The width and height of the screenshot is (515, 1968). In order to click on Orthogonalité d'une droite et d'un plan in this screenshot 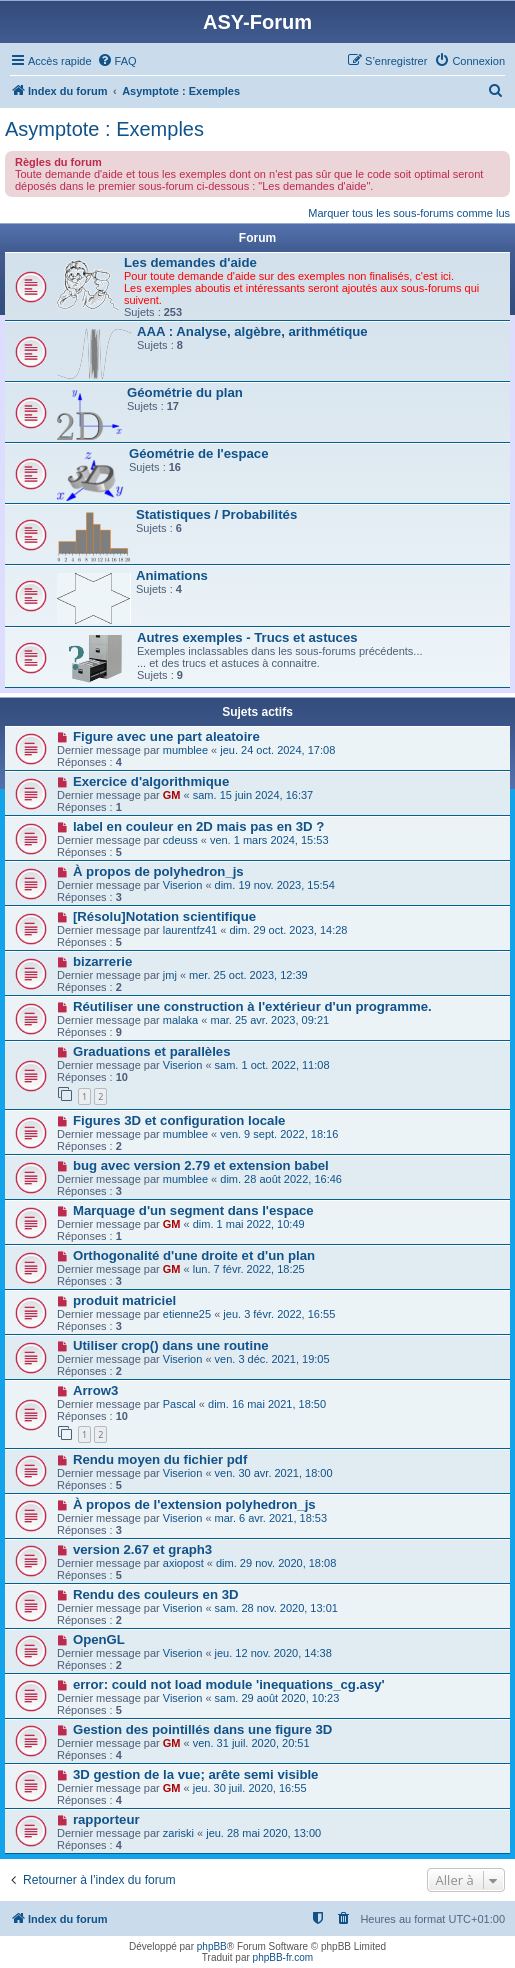, I will do `click(194, 1255)`.